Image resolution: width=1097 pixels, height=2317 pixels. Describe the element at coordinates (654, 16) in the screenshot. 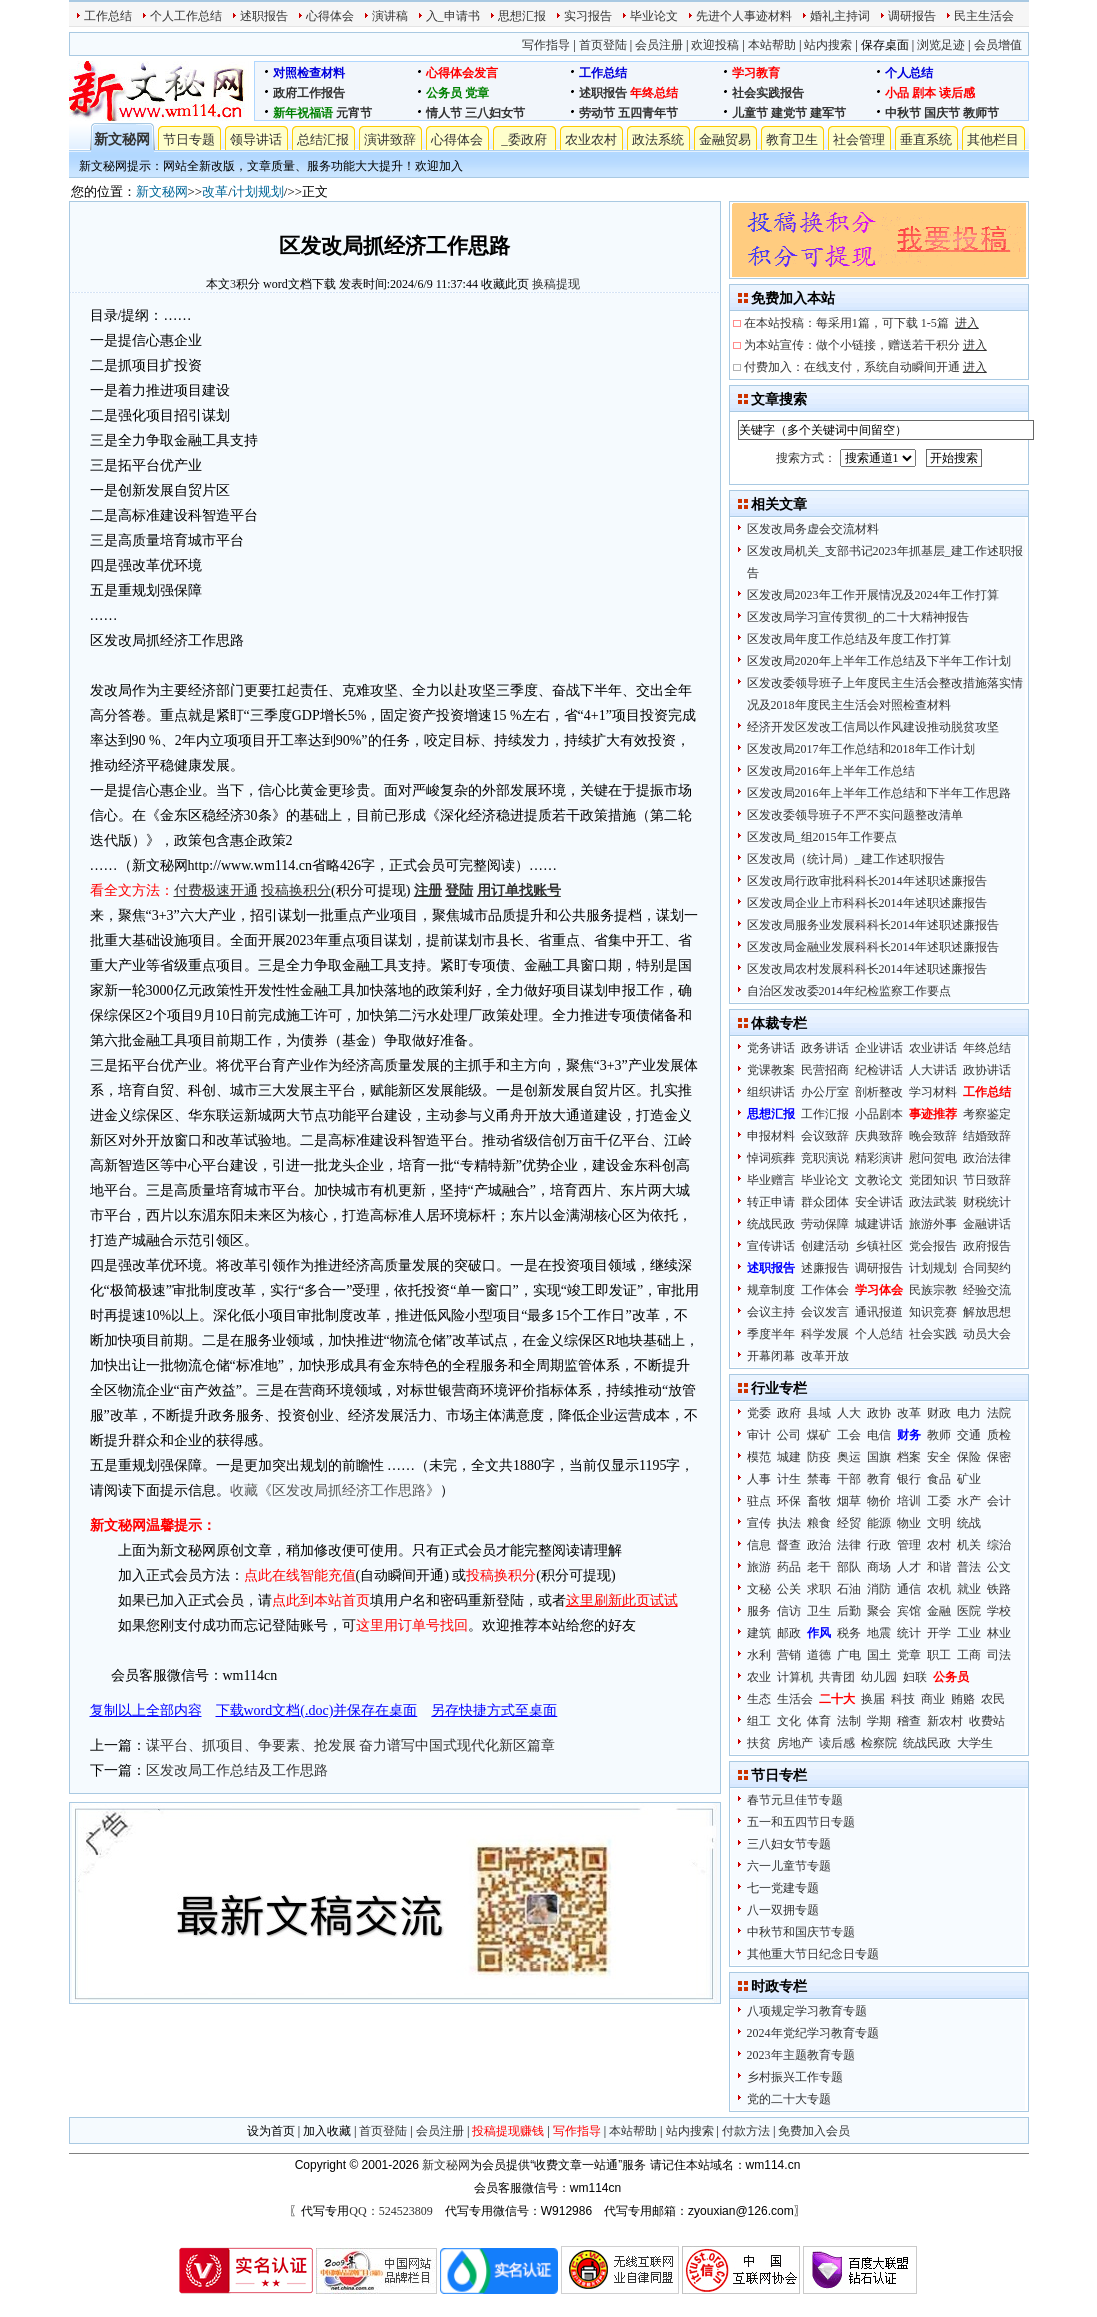

I see `毕业论文` at that location.